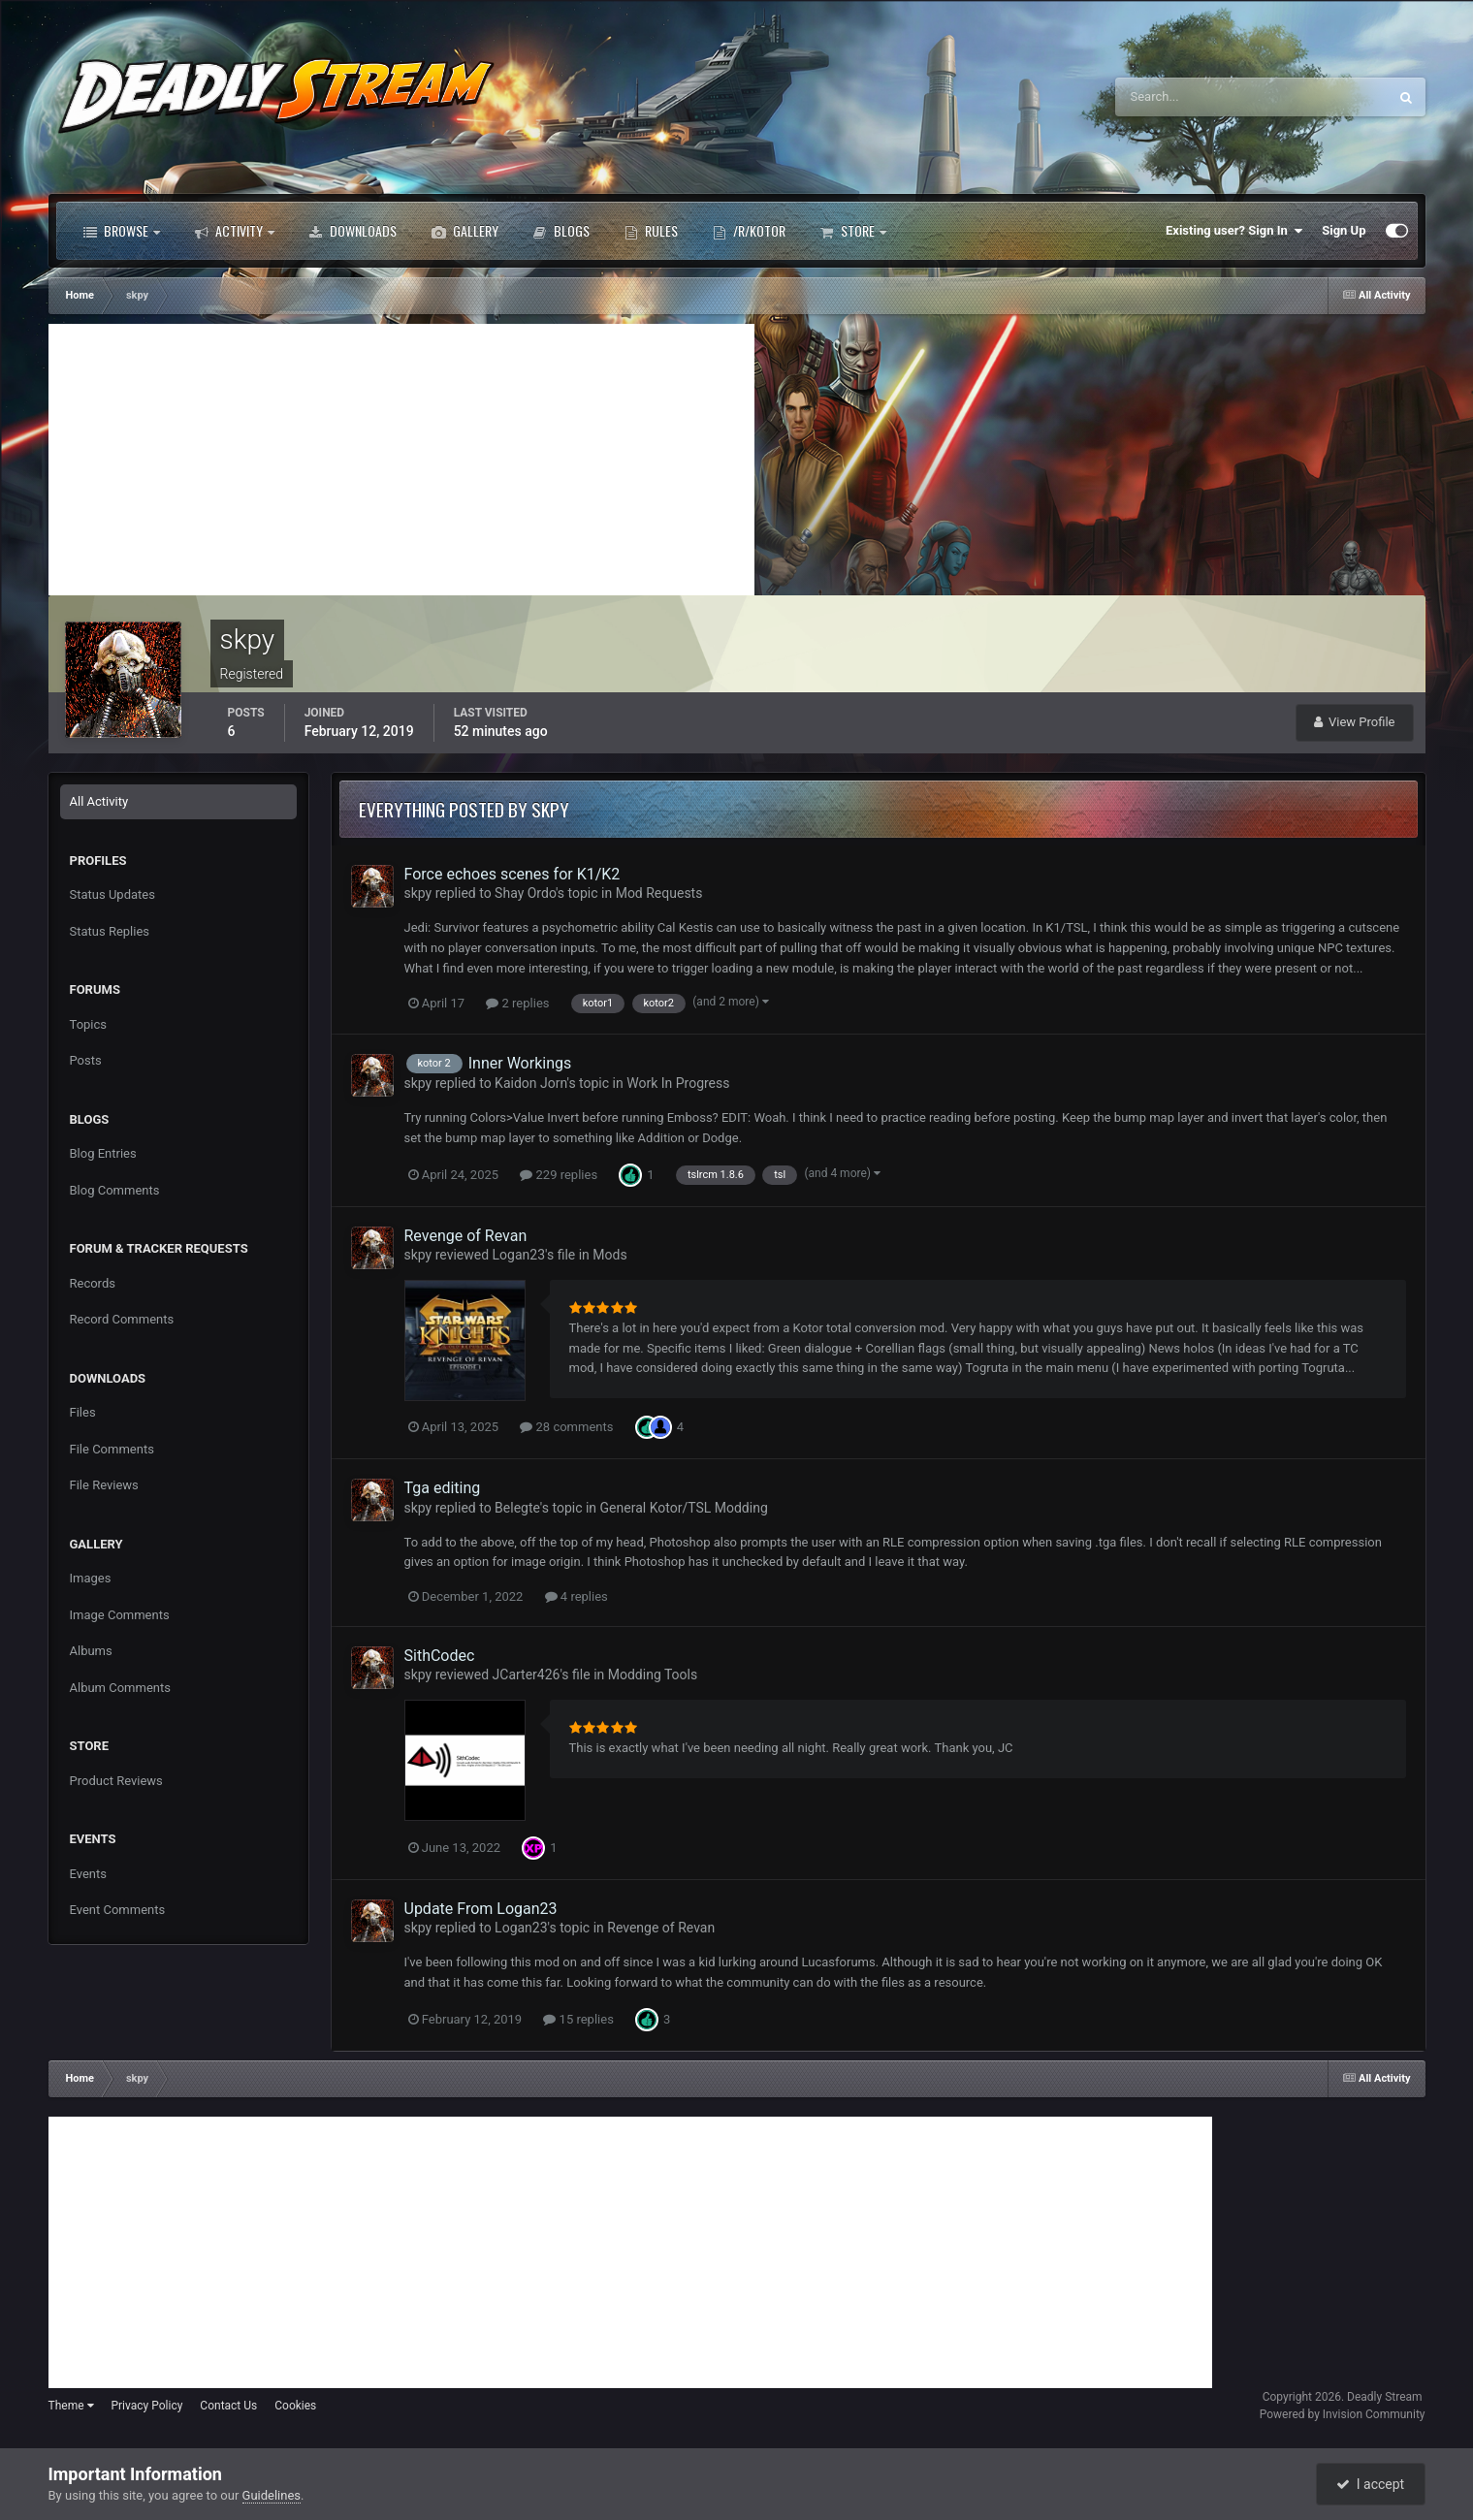 The height and width of the screenshot is (2520, 1473). What do you see at coordinates (659, 893) in the screenshot?
I see `Mod Requests` at bounding box center [659, 893].